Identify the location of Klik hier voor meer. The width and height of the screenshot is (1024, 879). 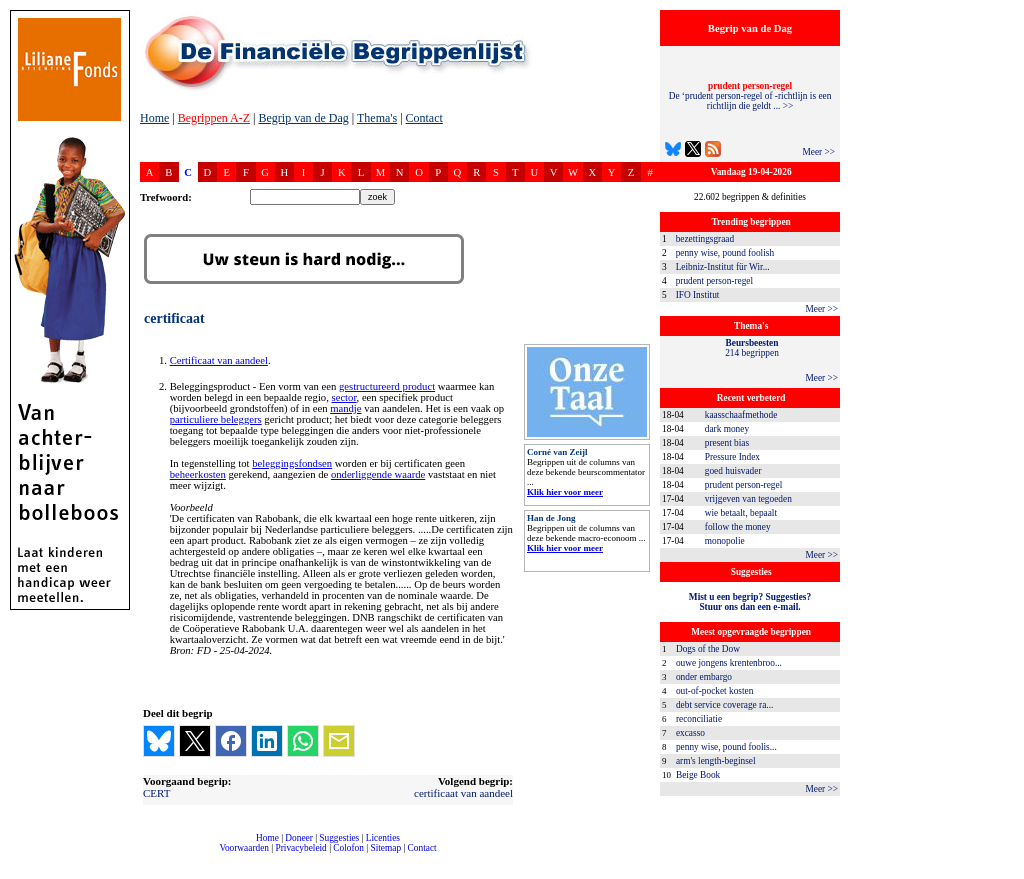
(565, 492).